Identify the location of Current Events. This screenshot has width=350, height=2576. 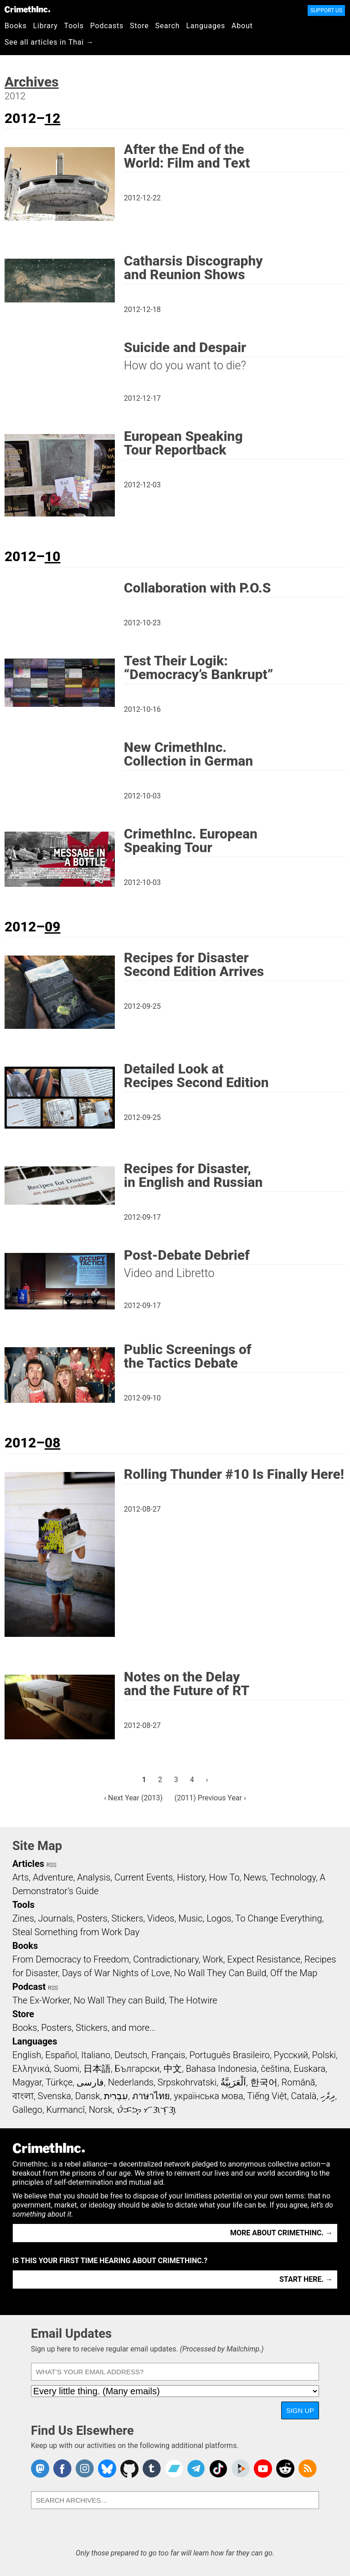
(143, 1877).